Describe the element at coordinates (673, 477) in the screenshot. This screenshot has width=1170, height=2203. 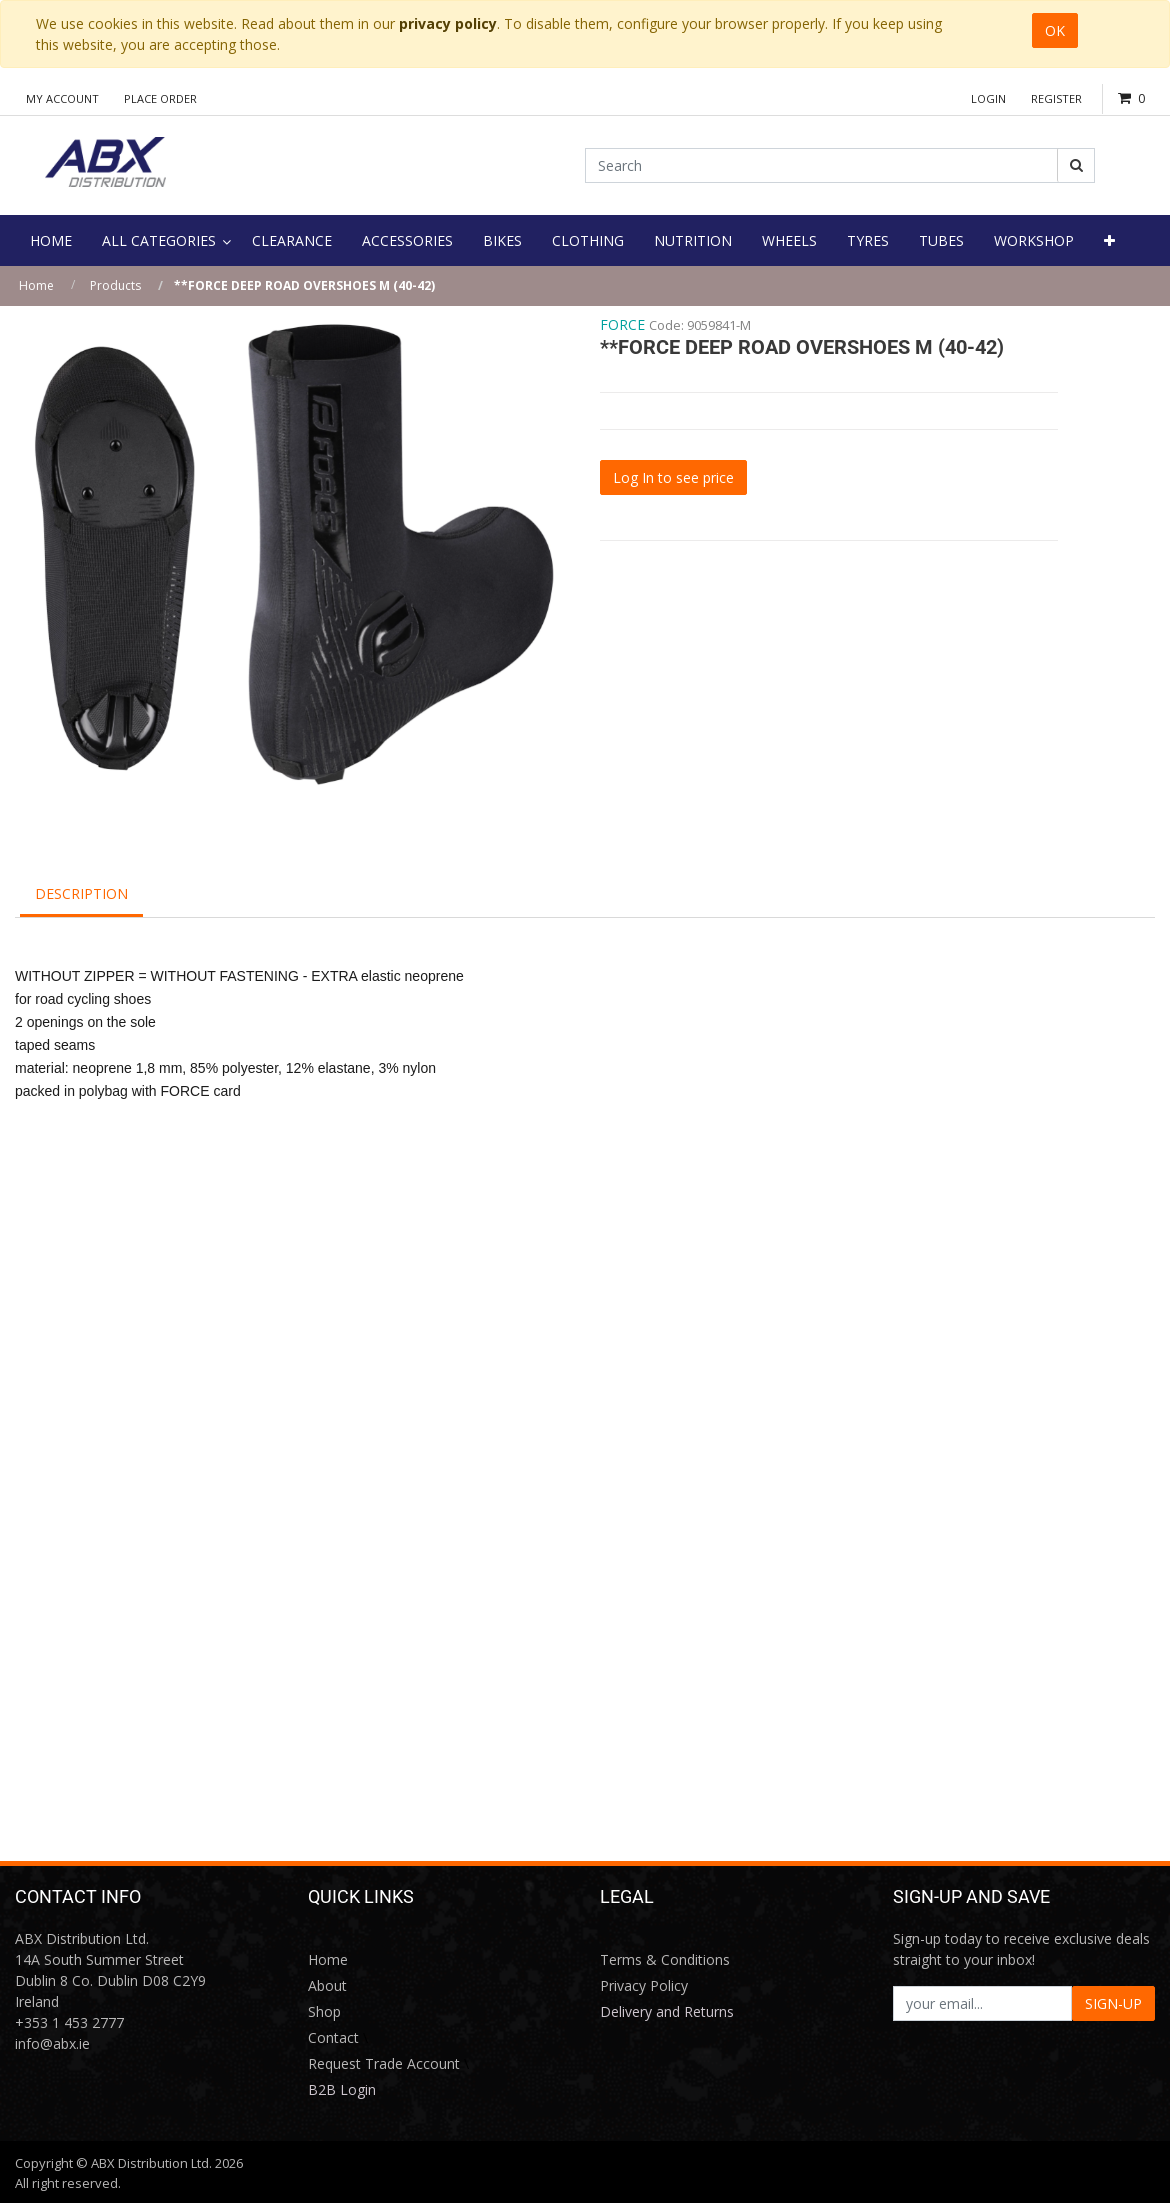
I see `Log In to see price` at that location.